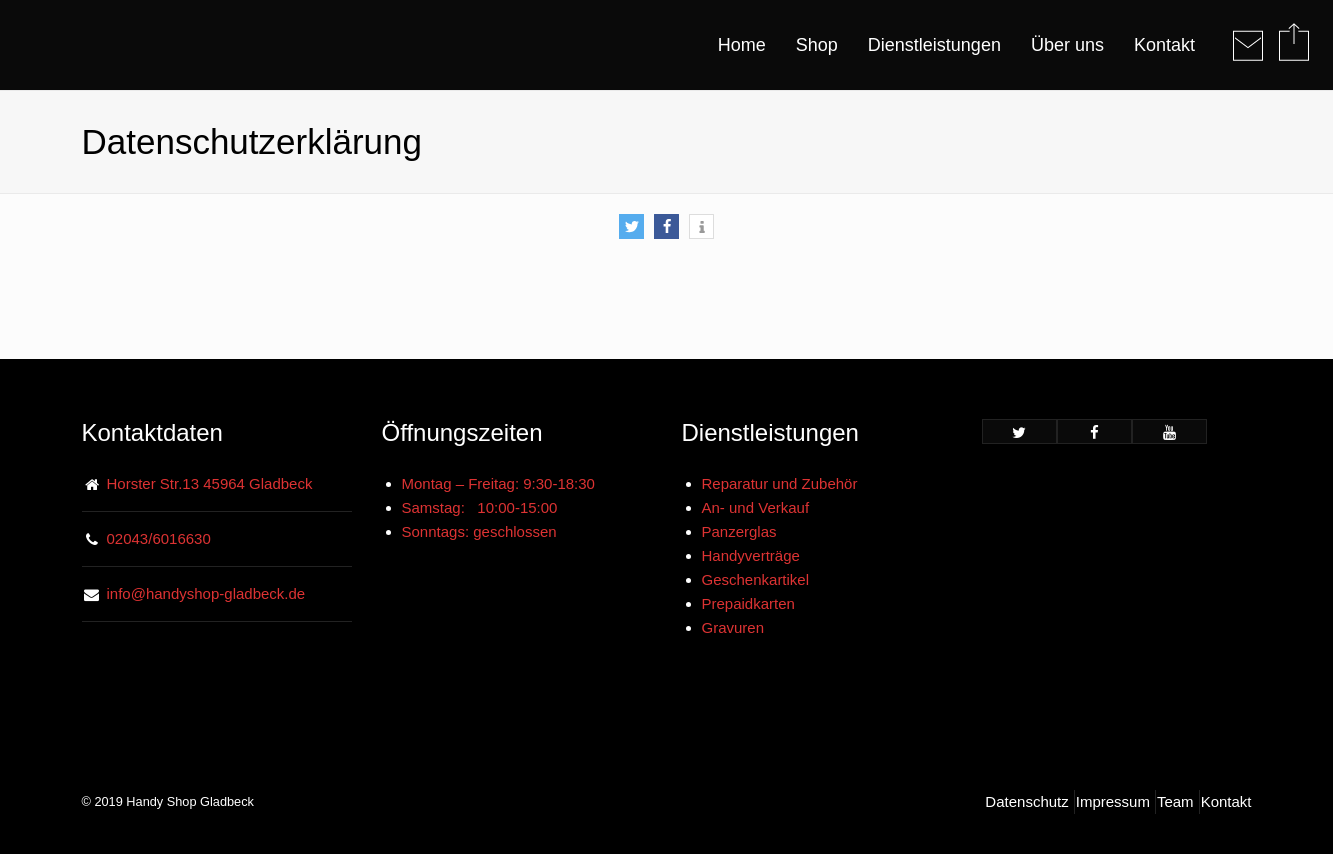  I want to click on Datenschutz, so click(1026, 801).